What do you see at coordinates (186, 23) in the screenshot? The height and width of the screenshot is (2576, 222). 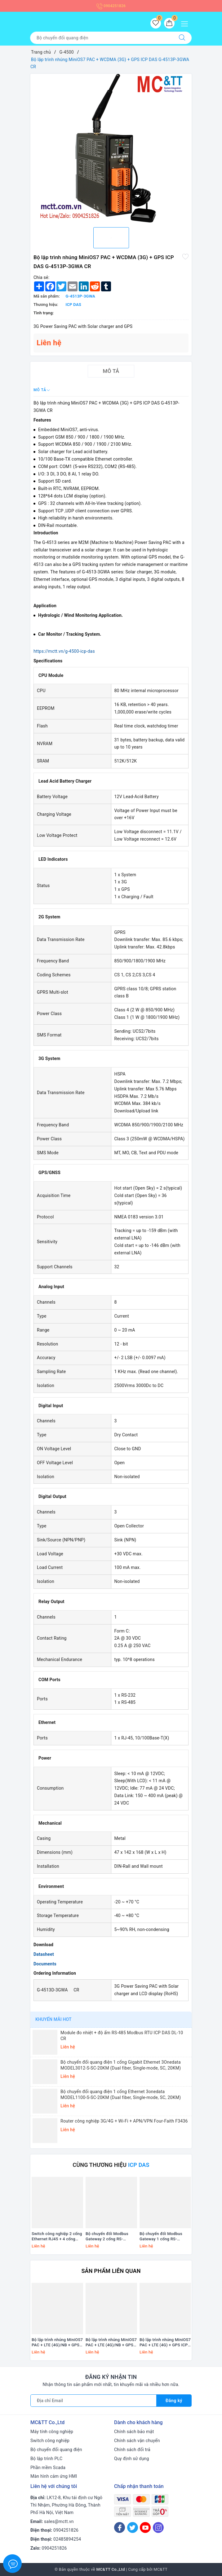 I see `[Menu Mobile]` at bounding box center [186, 23].